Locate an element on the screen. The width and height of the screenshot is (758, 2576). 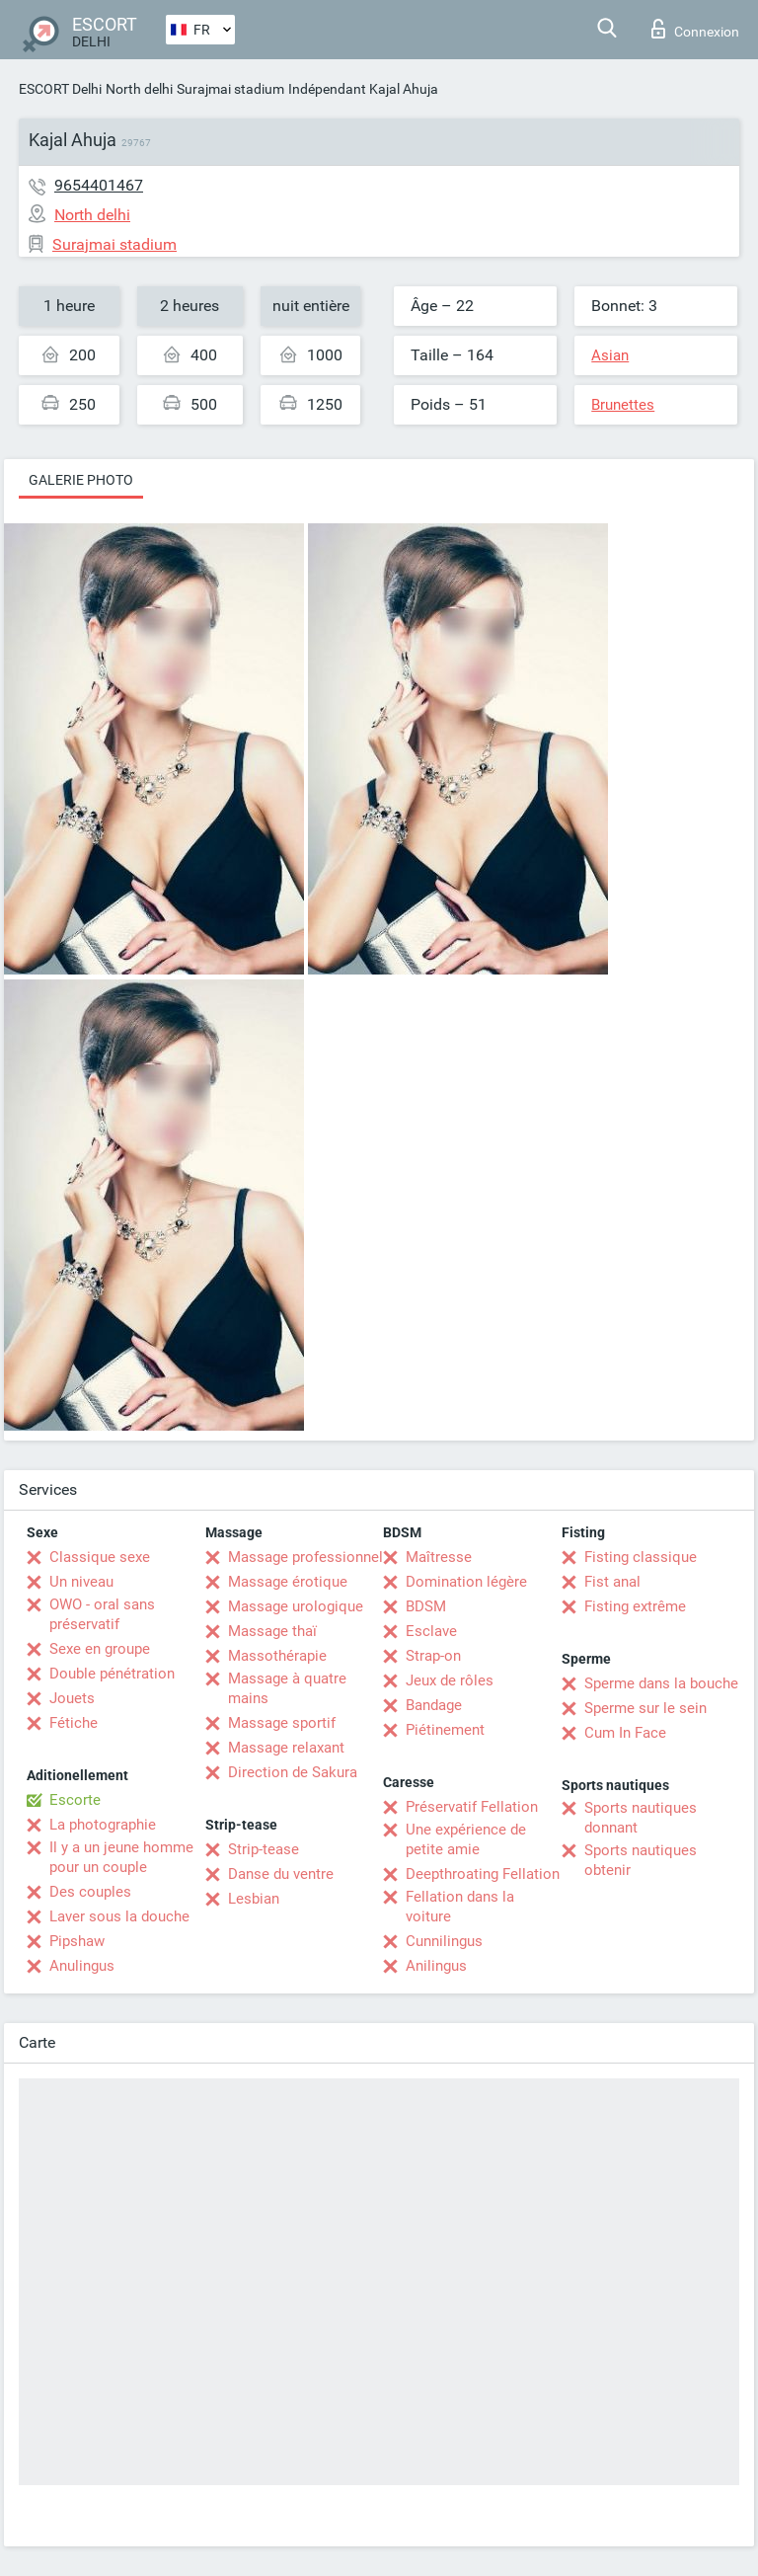
Esclave is located at coordinates (431, 1631).